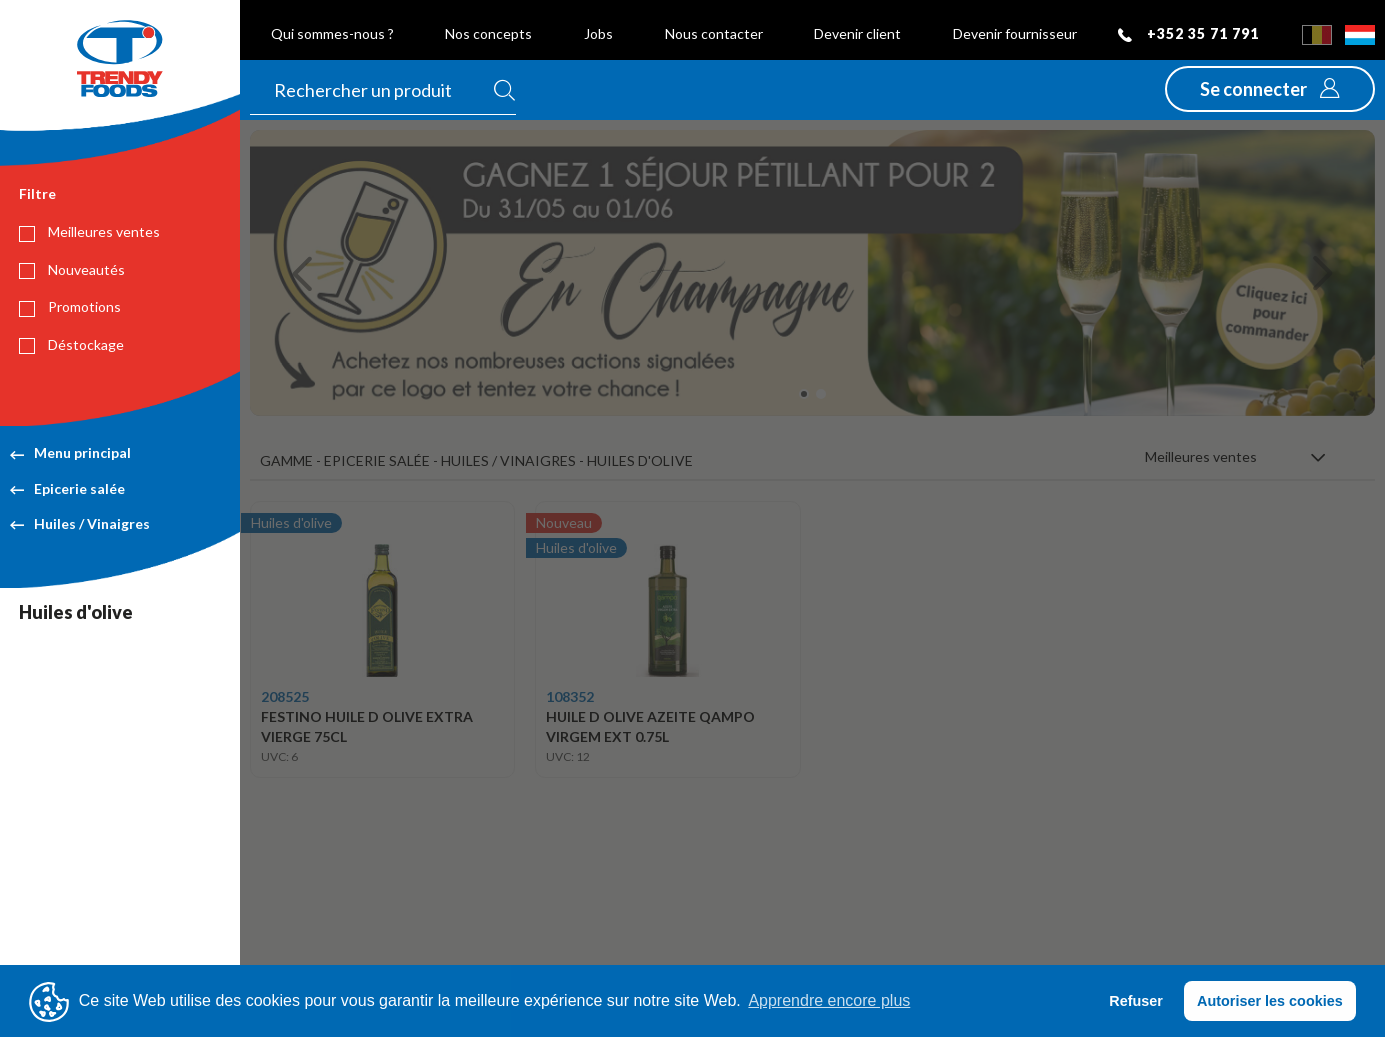  What do you see at coordinates (89, 232) in the screenshot?
I see `Meilleures ventes` at bounding box center [89, 232].